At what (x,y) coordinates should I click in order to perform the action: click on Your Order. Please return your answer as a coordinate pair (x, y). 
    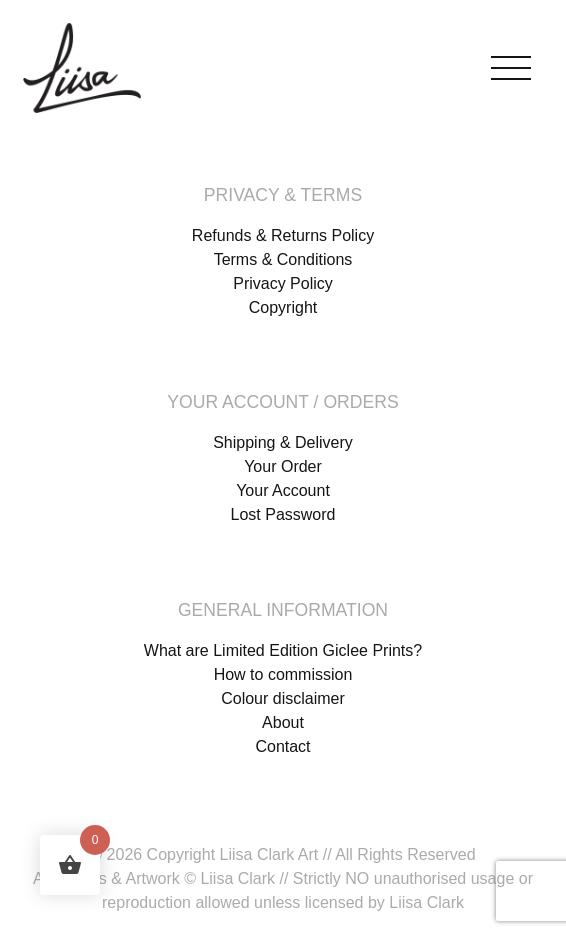
    Looking at the image, I should click on (283, 466).